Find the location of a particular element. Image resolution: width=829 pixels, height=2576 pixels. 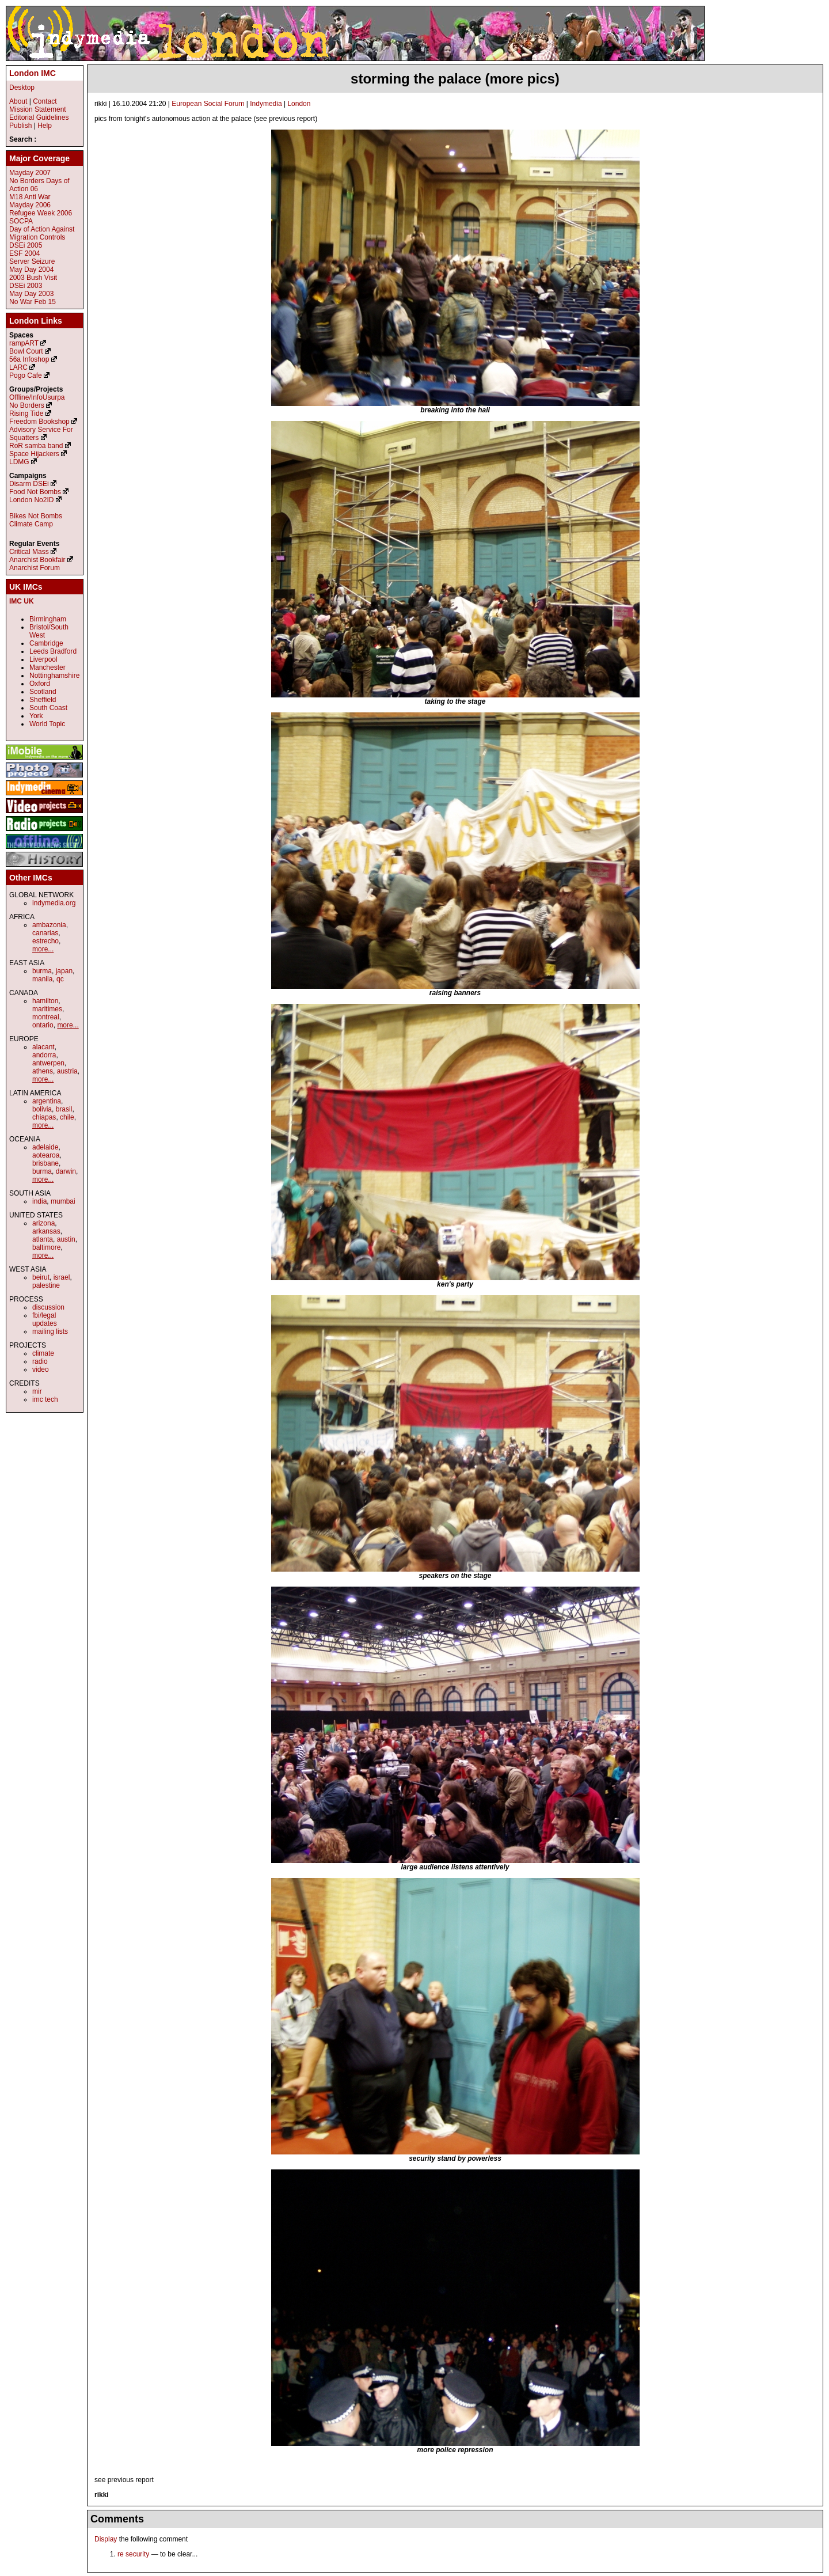

Oxford is located at coordinates (39, 684).